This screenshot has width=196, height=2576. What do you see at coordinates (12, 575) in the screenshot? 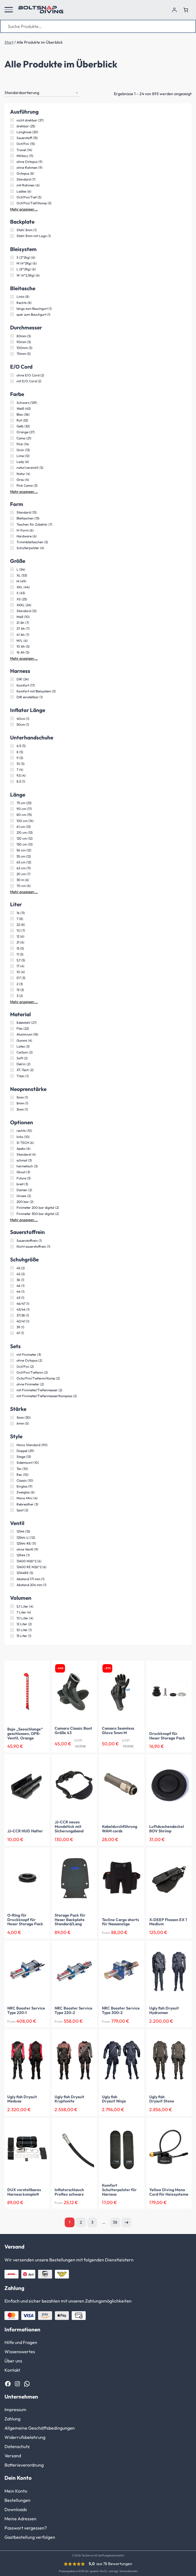
I see `[XL (53 Produkte)]` at bounding box center [12, 575].